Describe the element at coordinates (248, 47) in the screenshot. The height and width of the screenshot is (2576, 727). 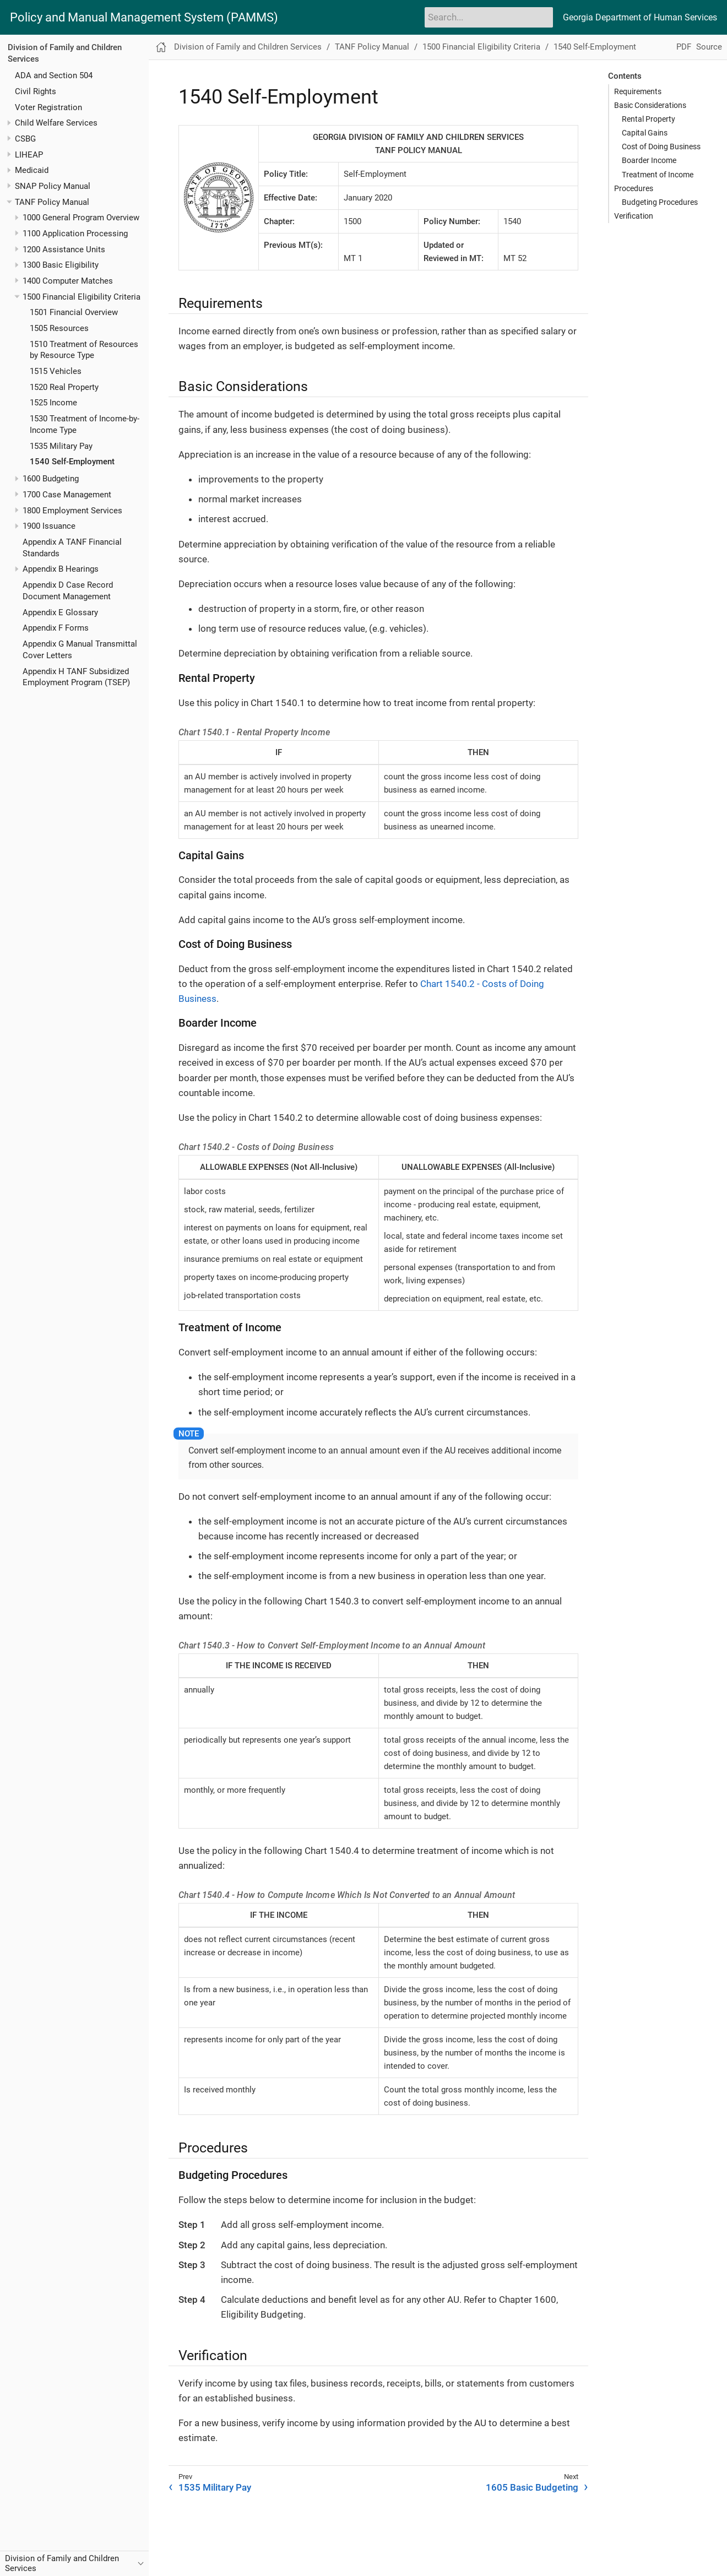
I see `Division of Family and Children Services` at that location.